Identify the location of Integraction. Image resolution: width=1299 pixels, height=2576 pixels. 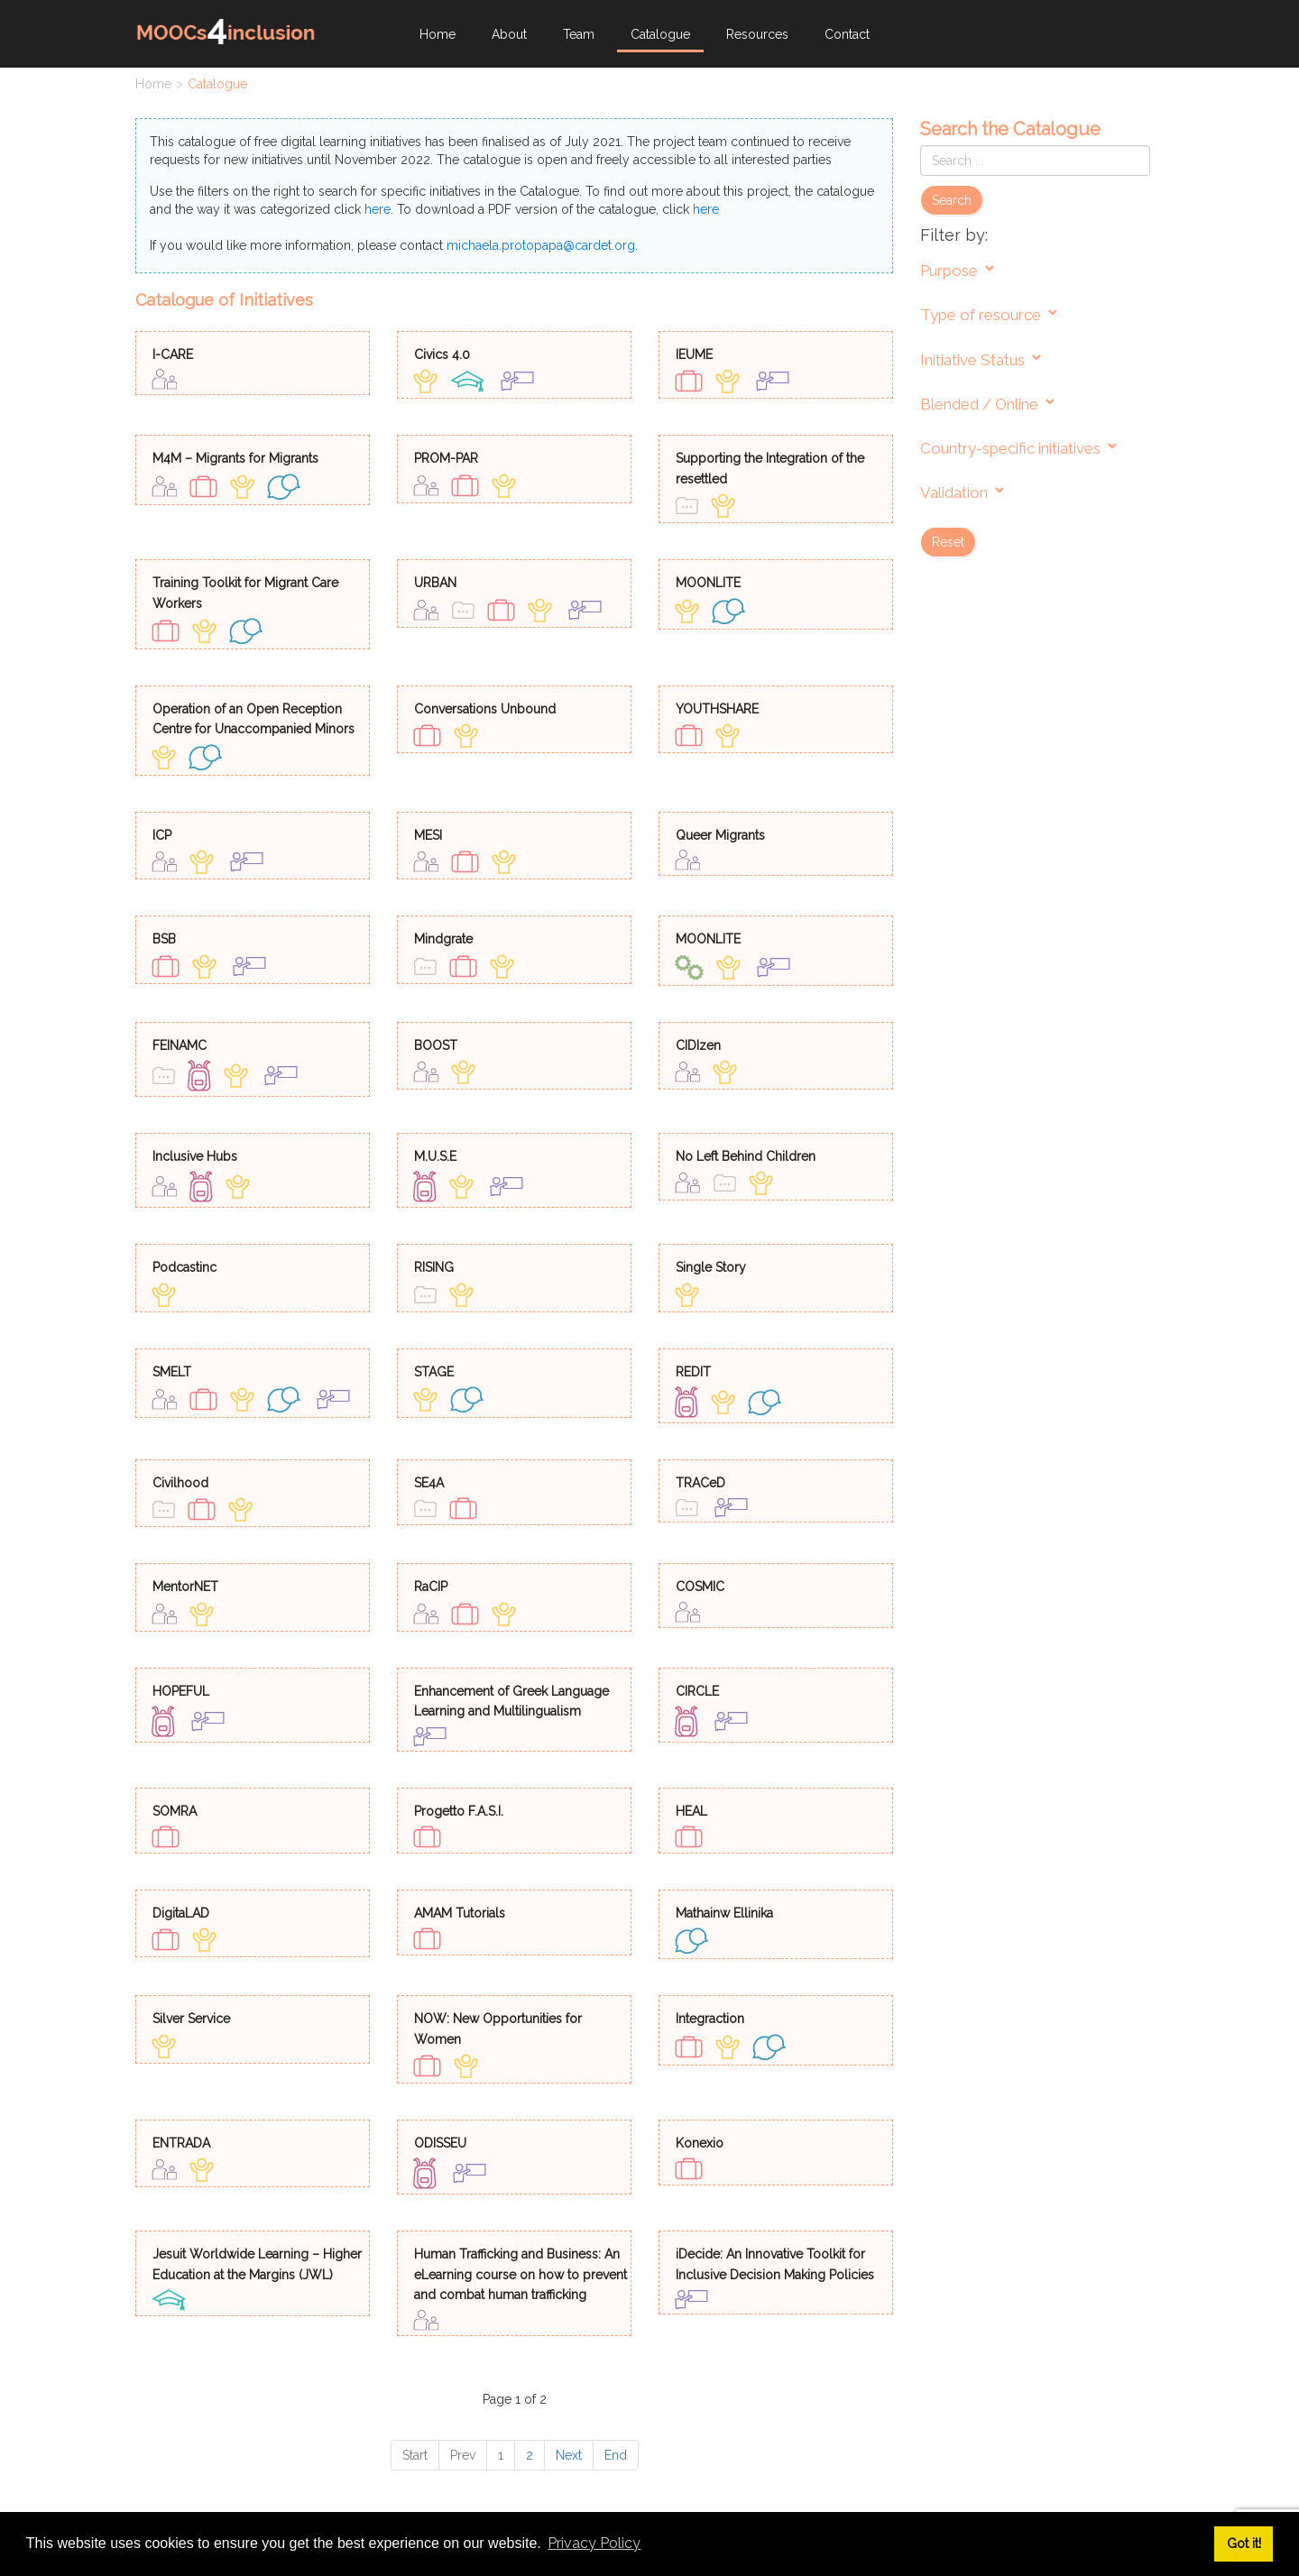
(710, 2018).